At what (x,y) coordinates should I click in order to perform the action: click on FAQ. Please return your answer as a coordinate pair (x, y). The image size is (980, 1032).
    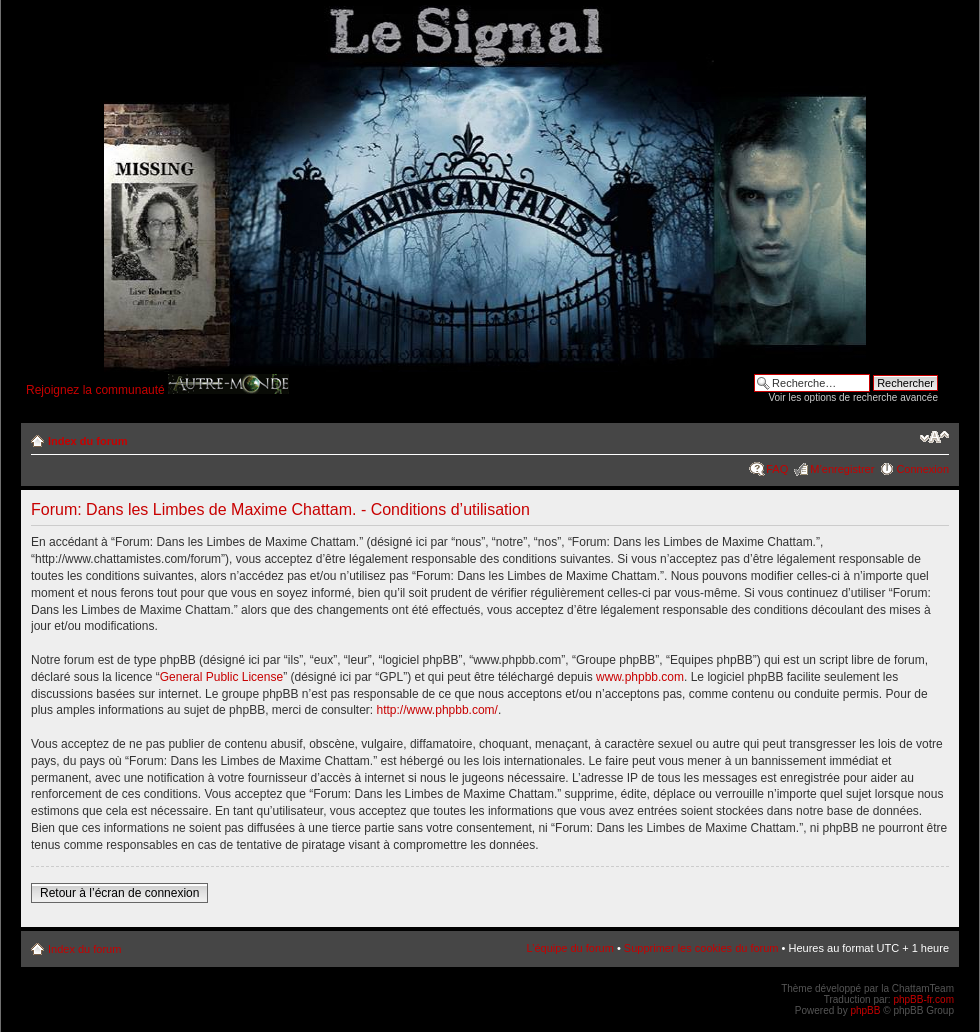
    Looking at the image, I should click on (777, 469).